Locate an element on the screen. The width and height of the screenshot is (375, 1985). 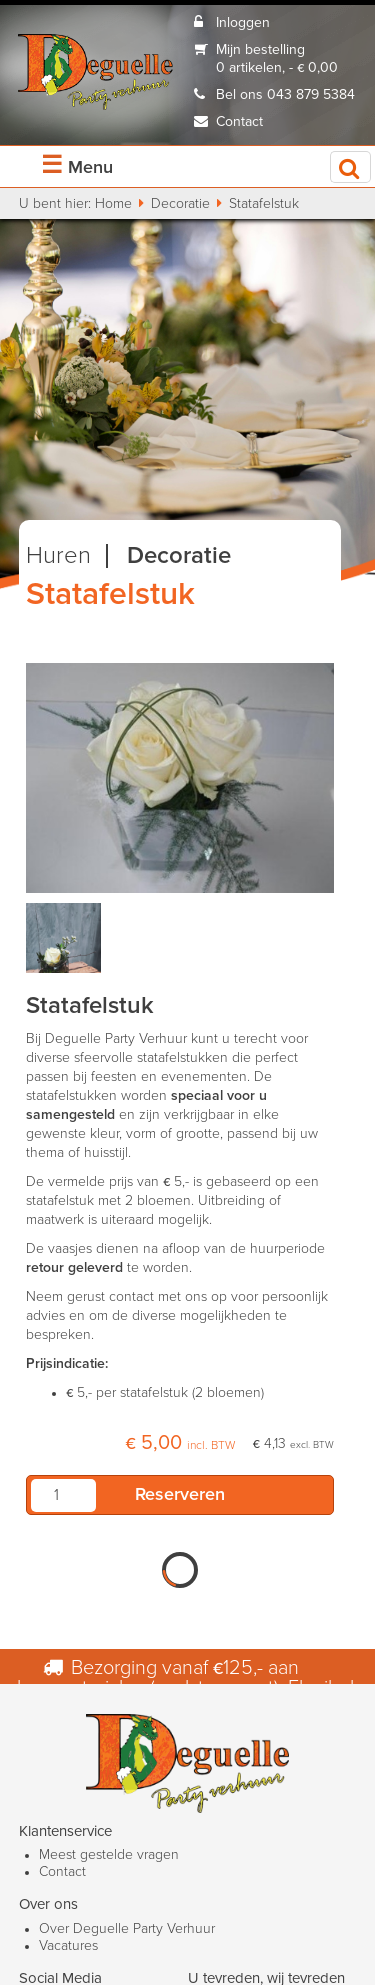
Mijn bestelling is located at coordinates (260, 50).